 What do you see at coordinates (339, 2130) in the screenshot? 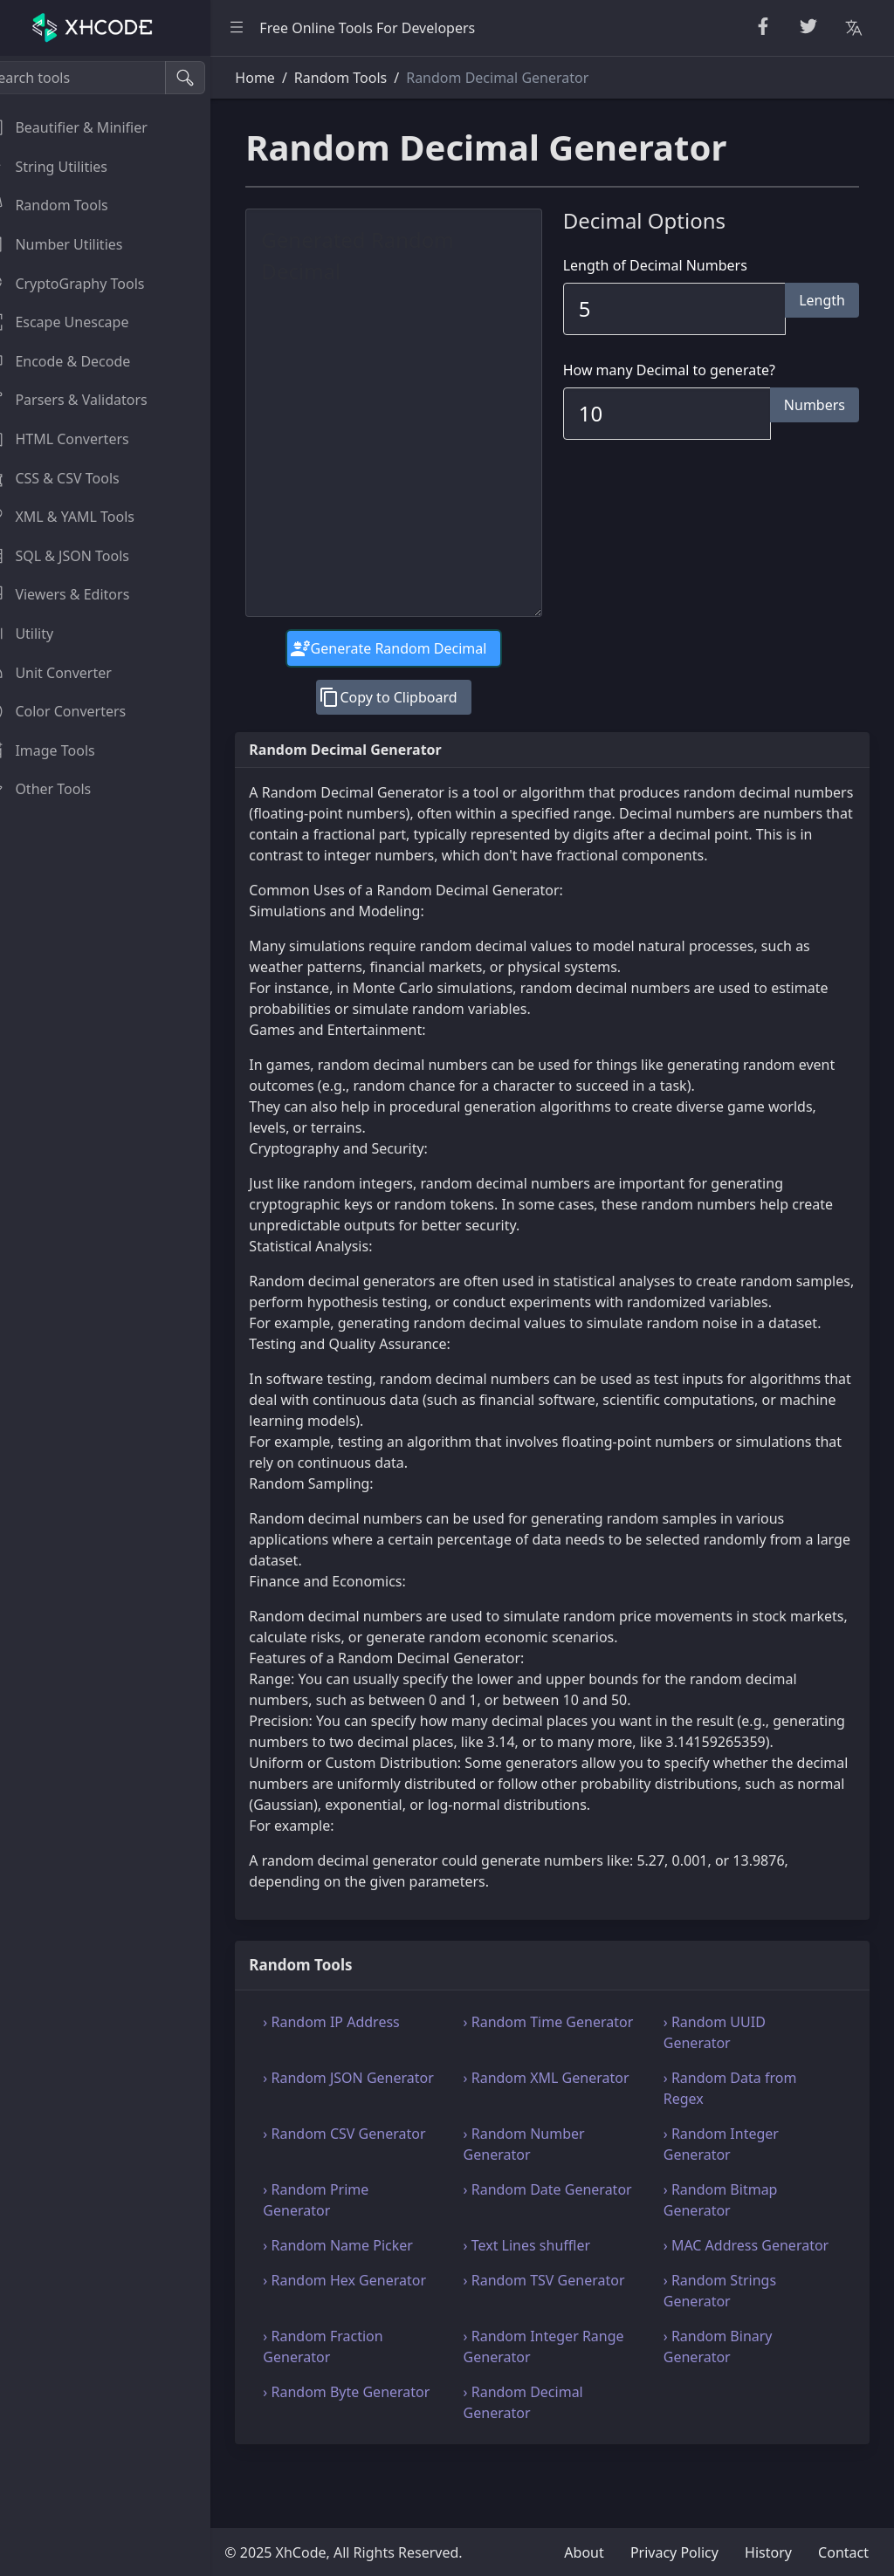
I see `› Random JSON Generator` at bounding box center [339, 2130].